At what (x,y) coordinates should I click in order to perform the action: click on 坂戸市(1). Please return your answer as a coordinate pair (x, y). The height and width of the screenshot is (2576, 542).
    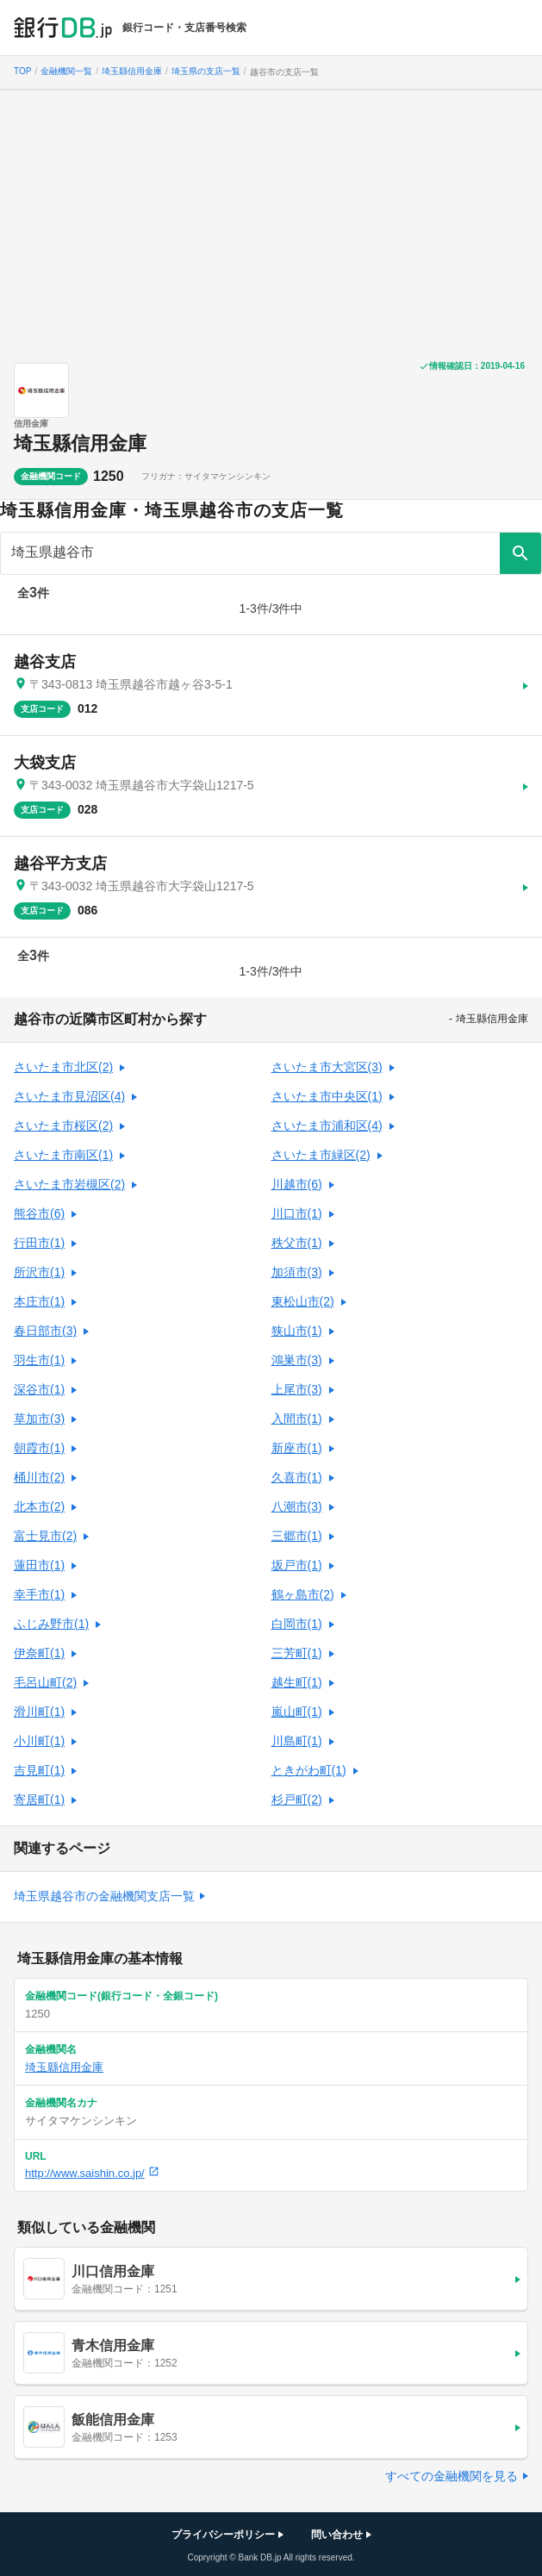
    Looking at the image, I should click on (296, 1565).